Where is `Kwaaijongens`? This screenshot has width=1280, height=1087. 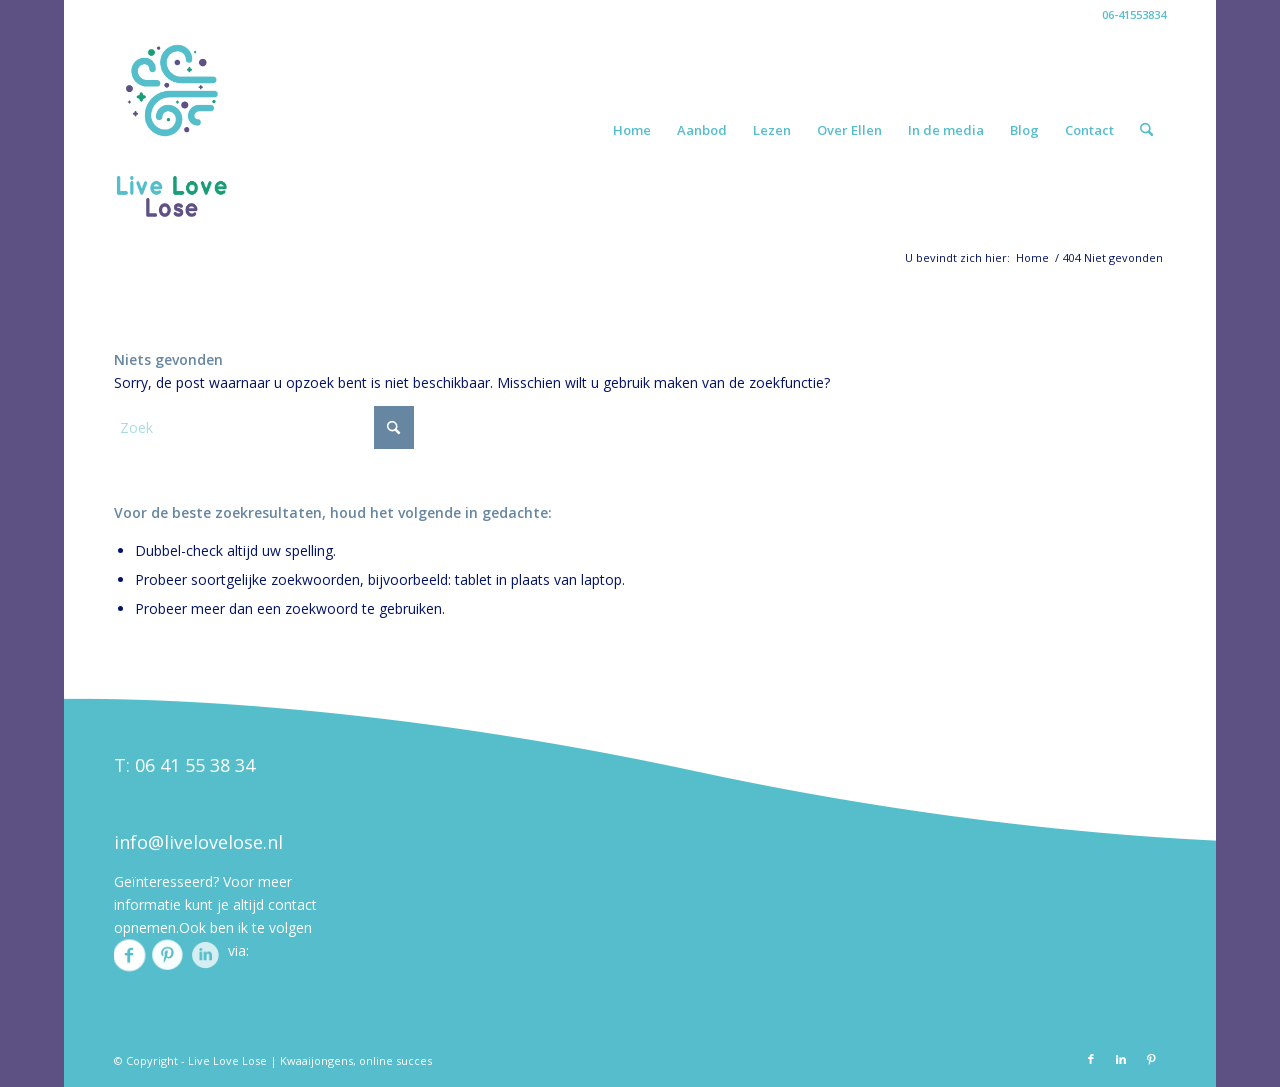 Kwaaijongens is located at coordinates (316, 1060).